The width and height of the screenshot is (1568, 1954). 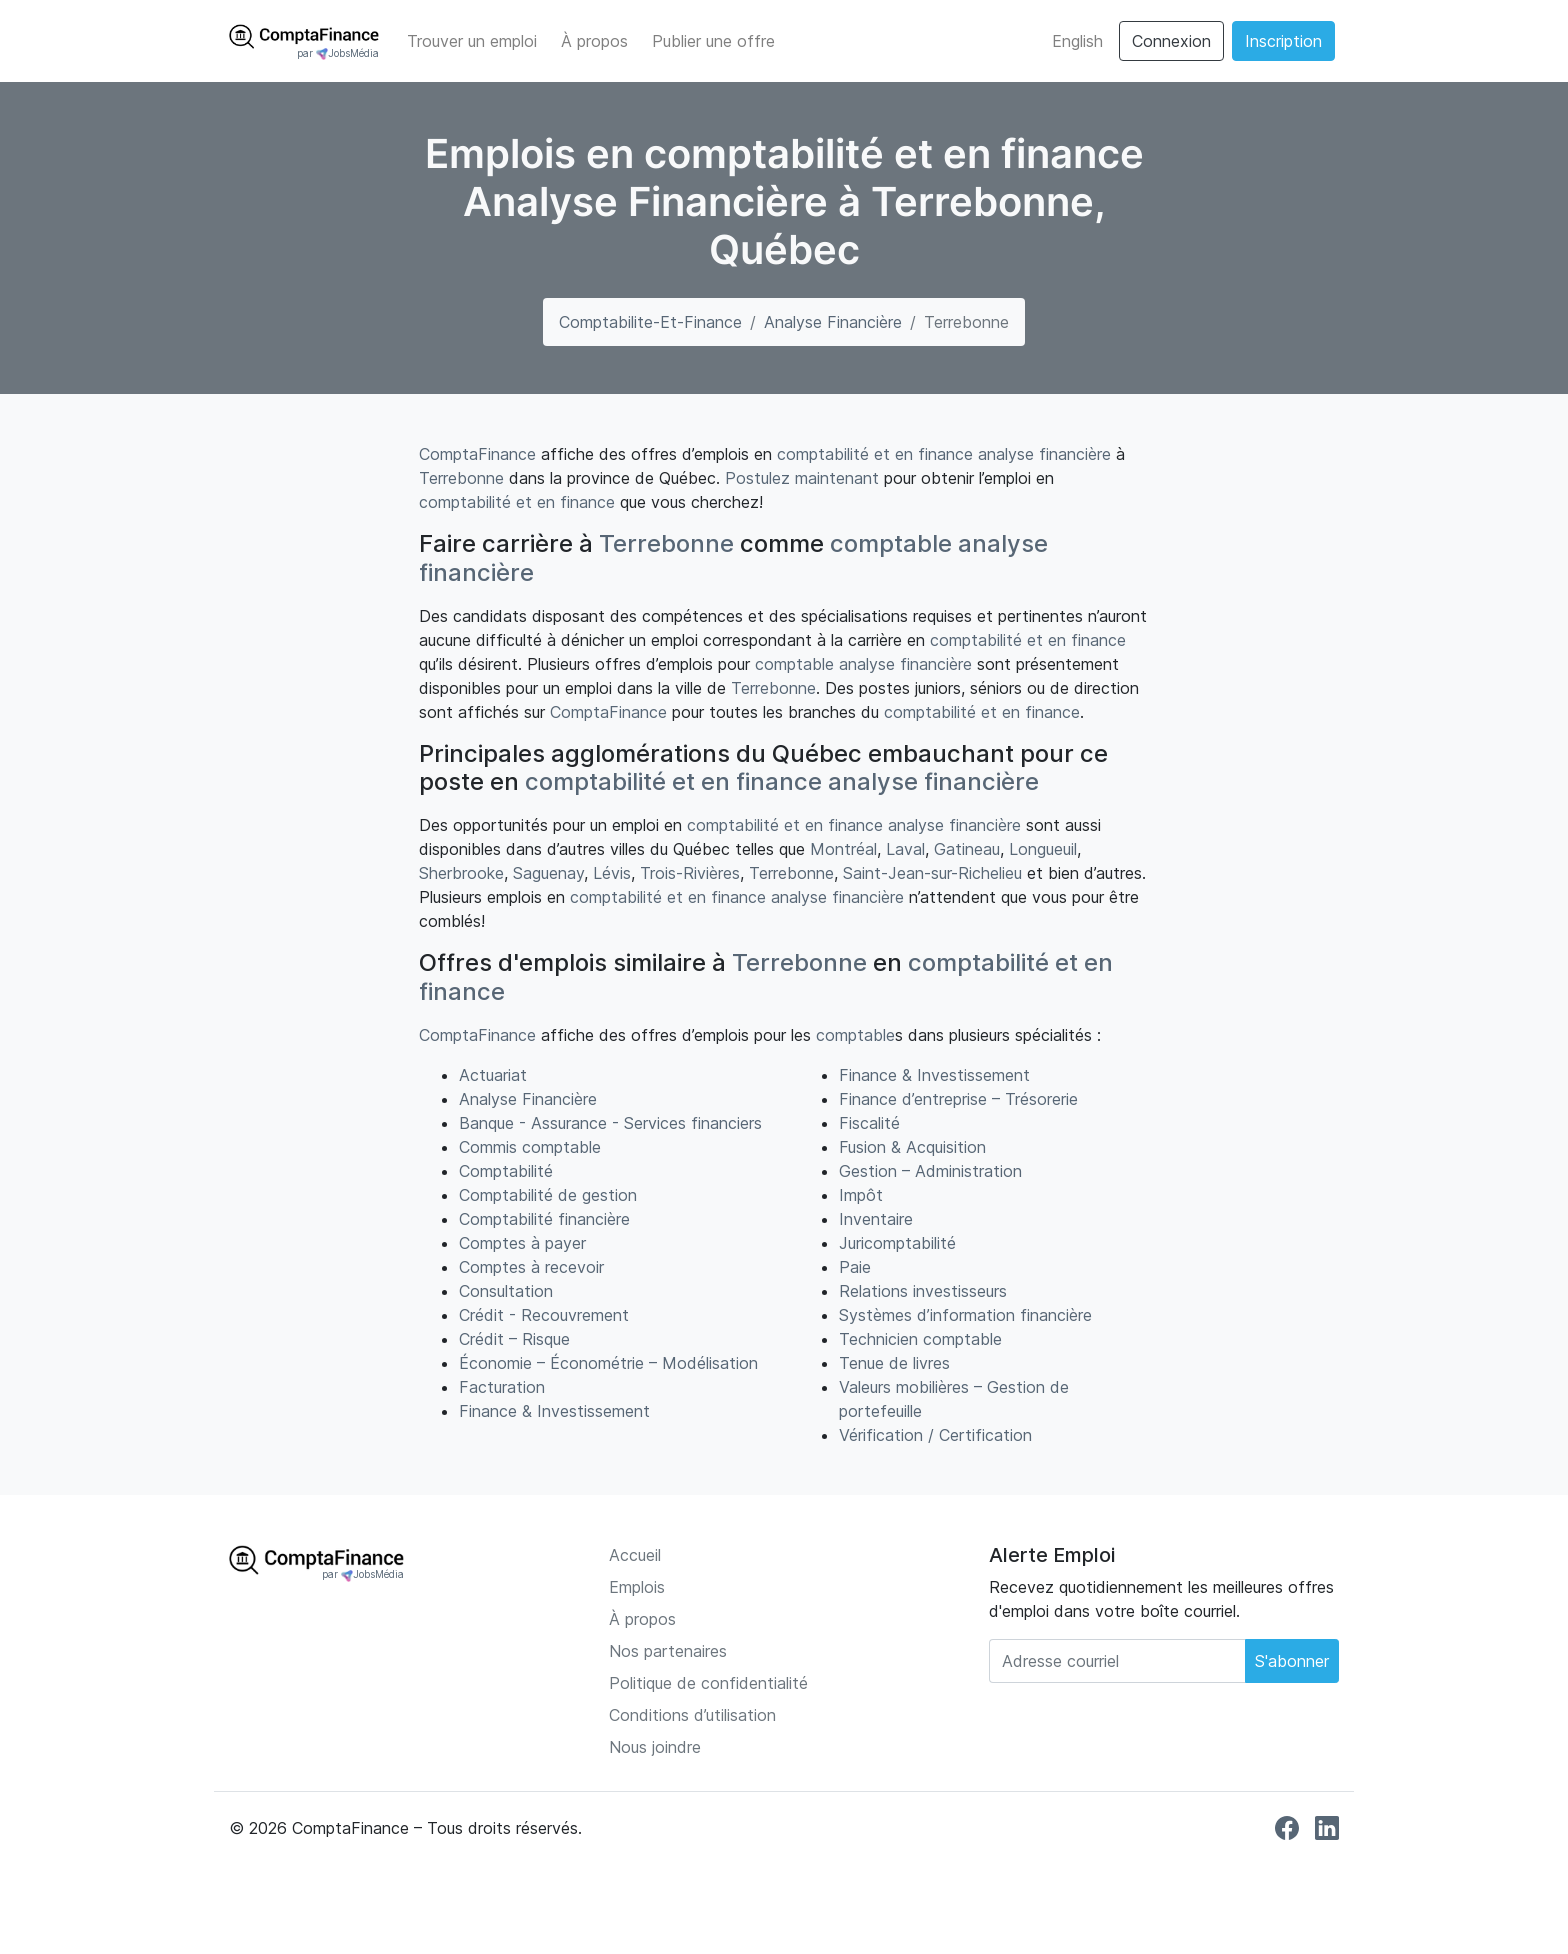 I want to click on Saguenay, so click(x=548, y=873).